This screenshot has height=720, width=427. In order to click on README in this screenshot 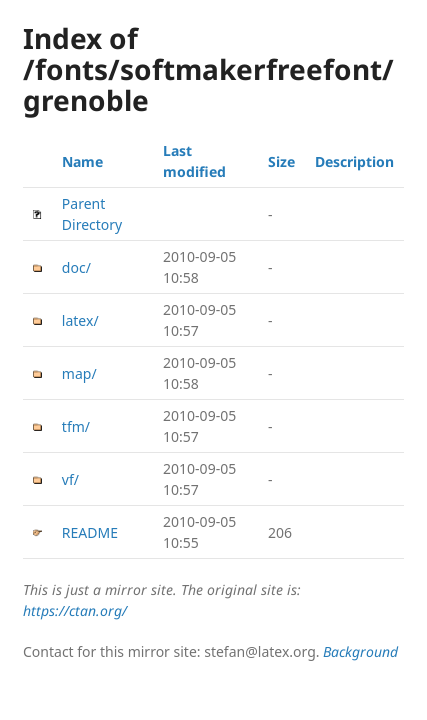, I will do `click(90, 532)`.